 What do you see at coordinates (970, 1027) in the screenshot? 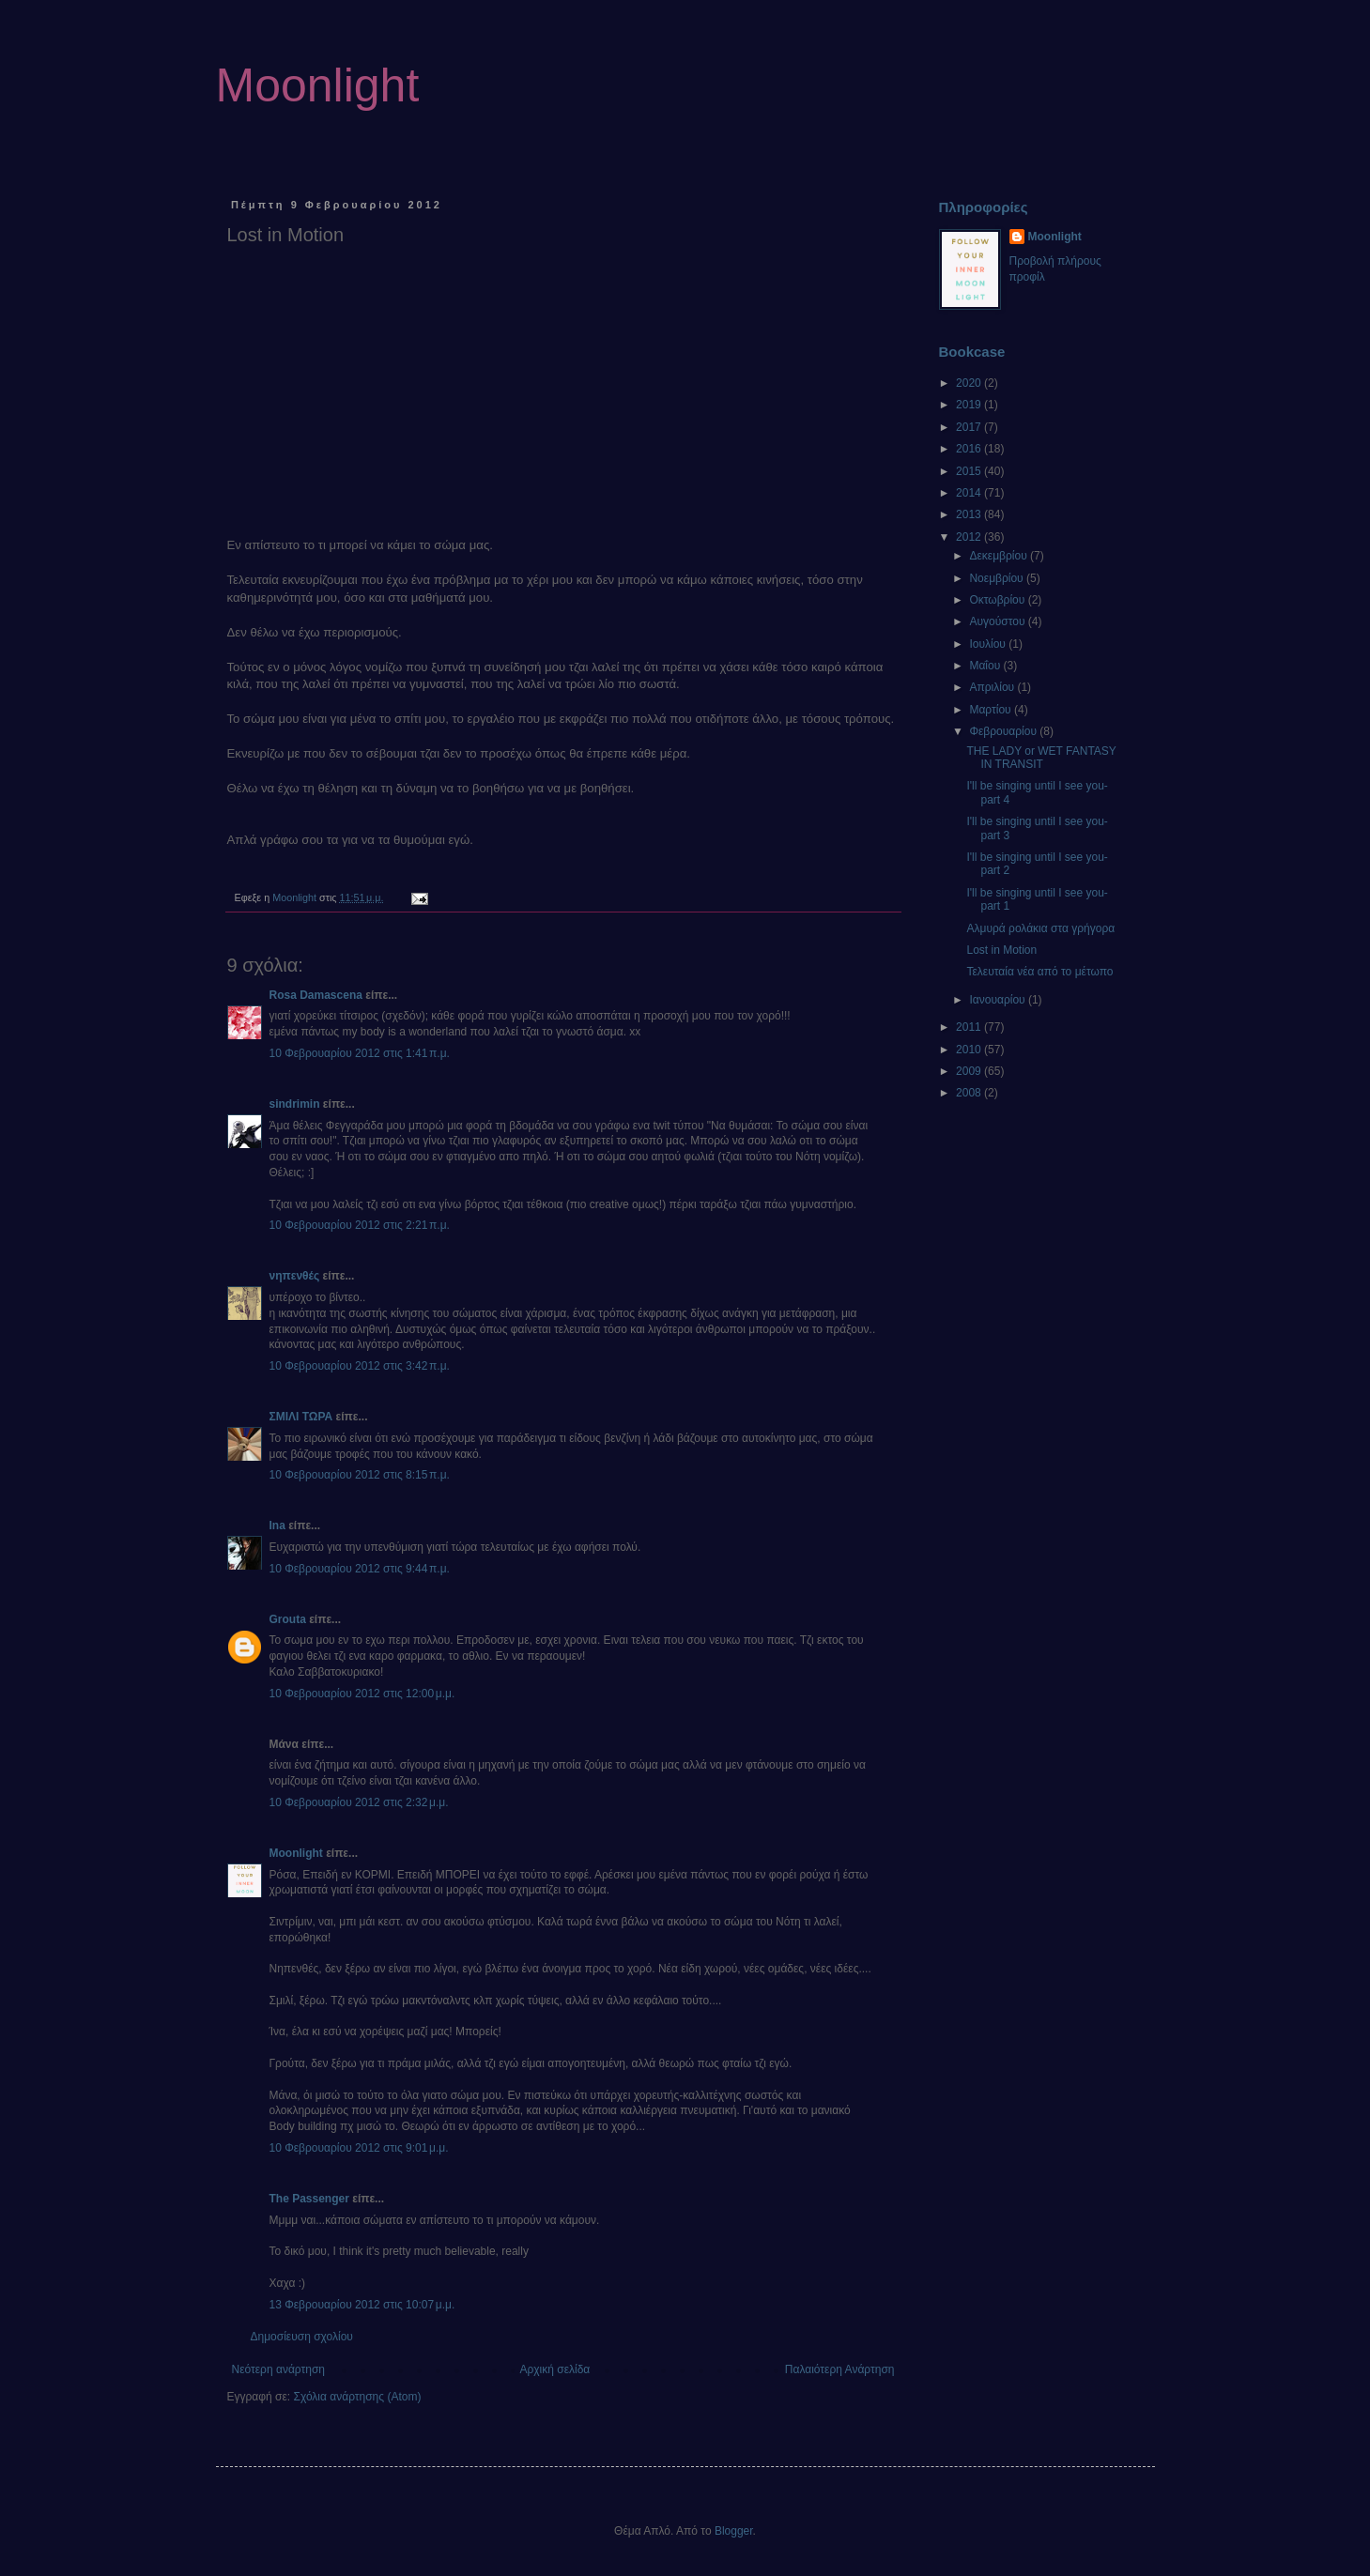
I see `2011` at bounding box center [970, 1027].